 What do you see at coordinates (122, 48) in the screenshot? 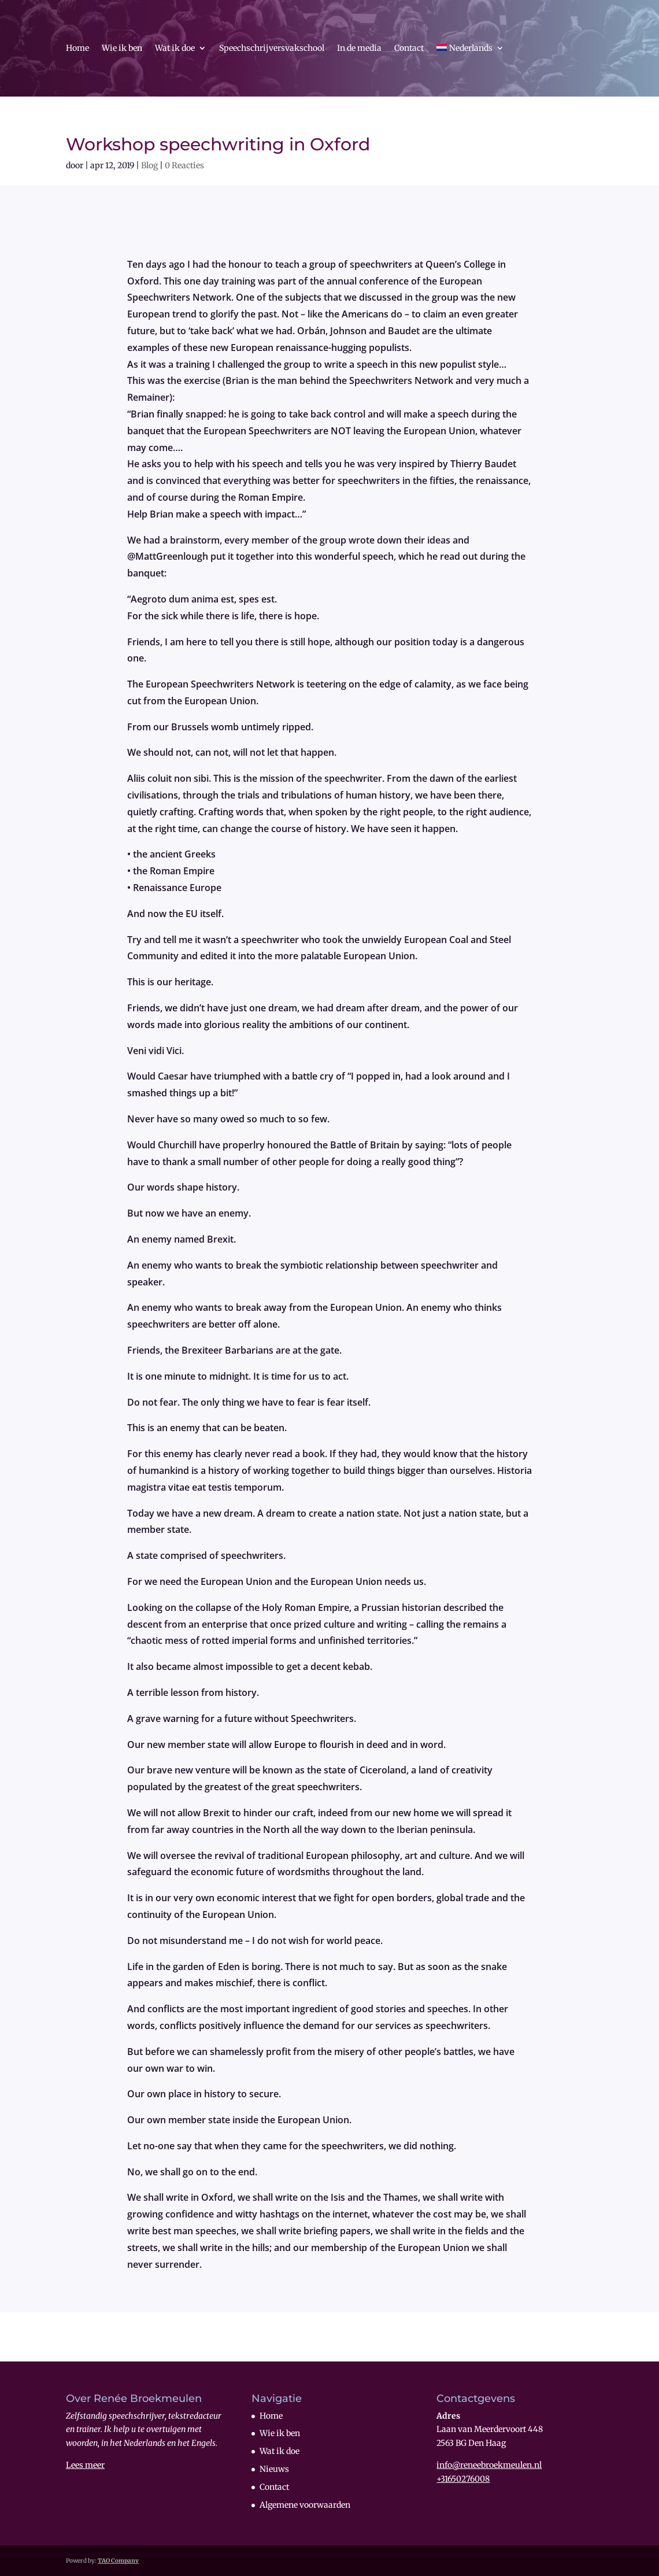
I see `Wie ik ben` at bounding box center [122, 48].